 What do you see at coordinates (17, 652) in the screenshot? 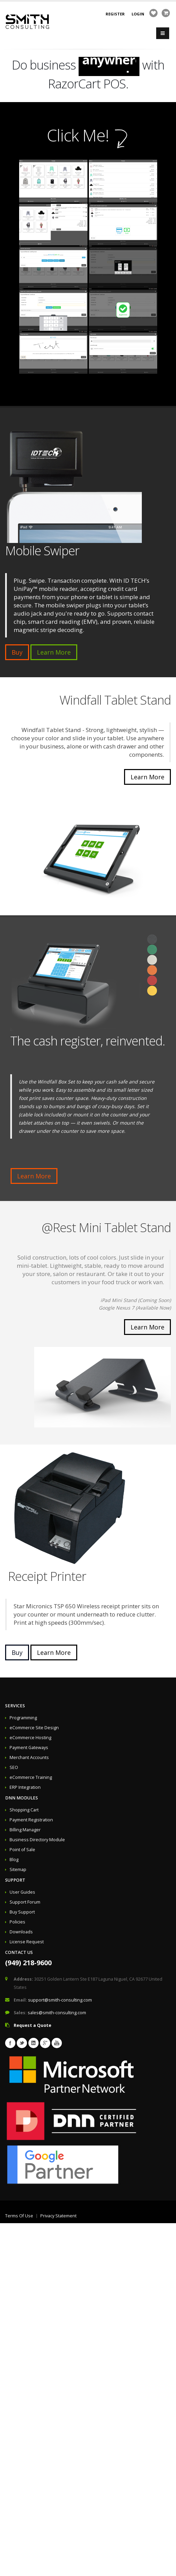
I see `Buy` at bounding box center [17, 652].